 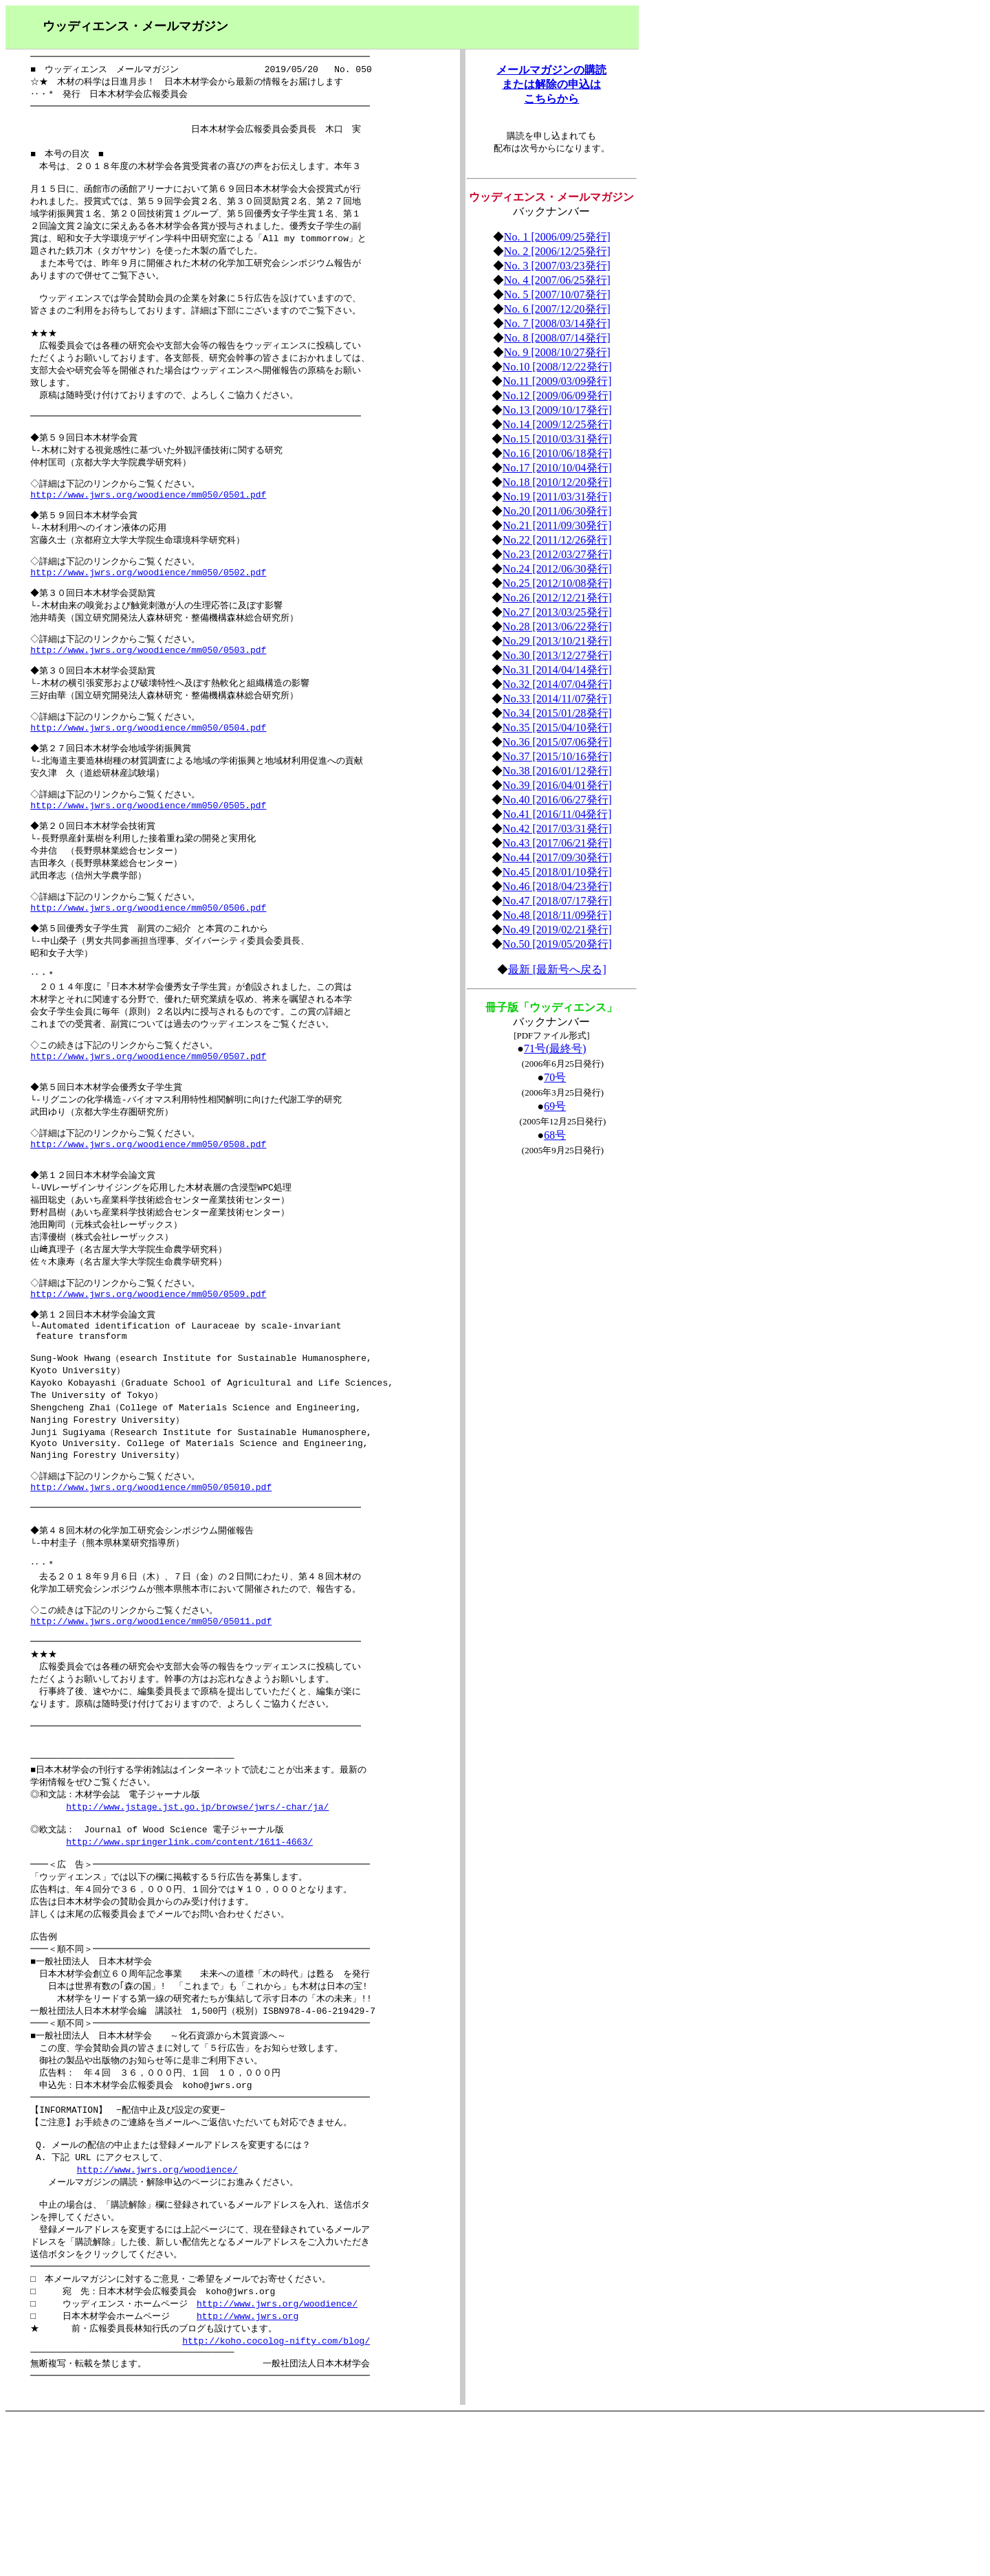 What do you see at coordinates (557, 294) in the screenshot?
I see `No. 5 [2007/10/07発行]` at bounding box center [557, 294].